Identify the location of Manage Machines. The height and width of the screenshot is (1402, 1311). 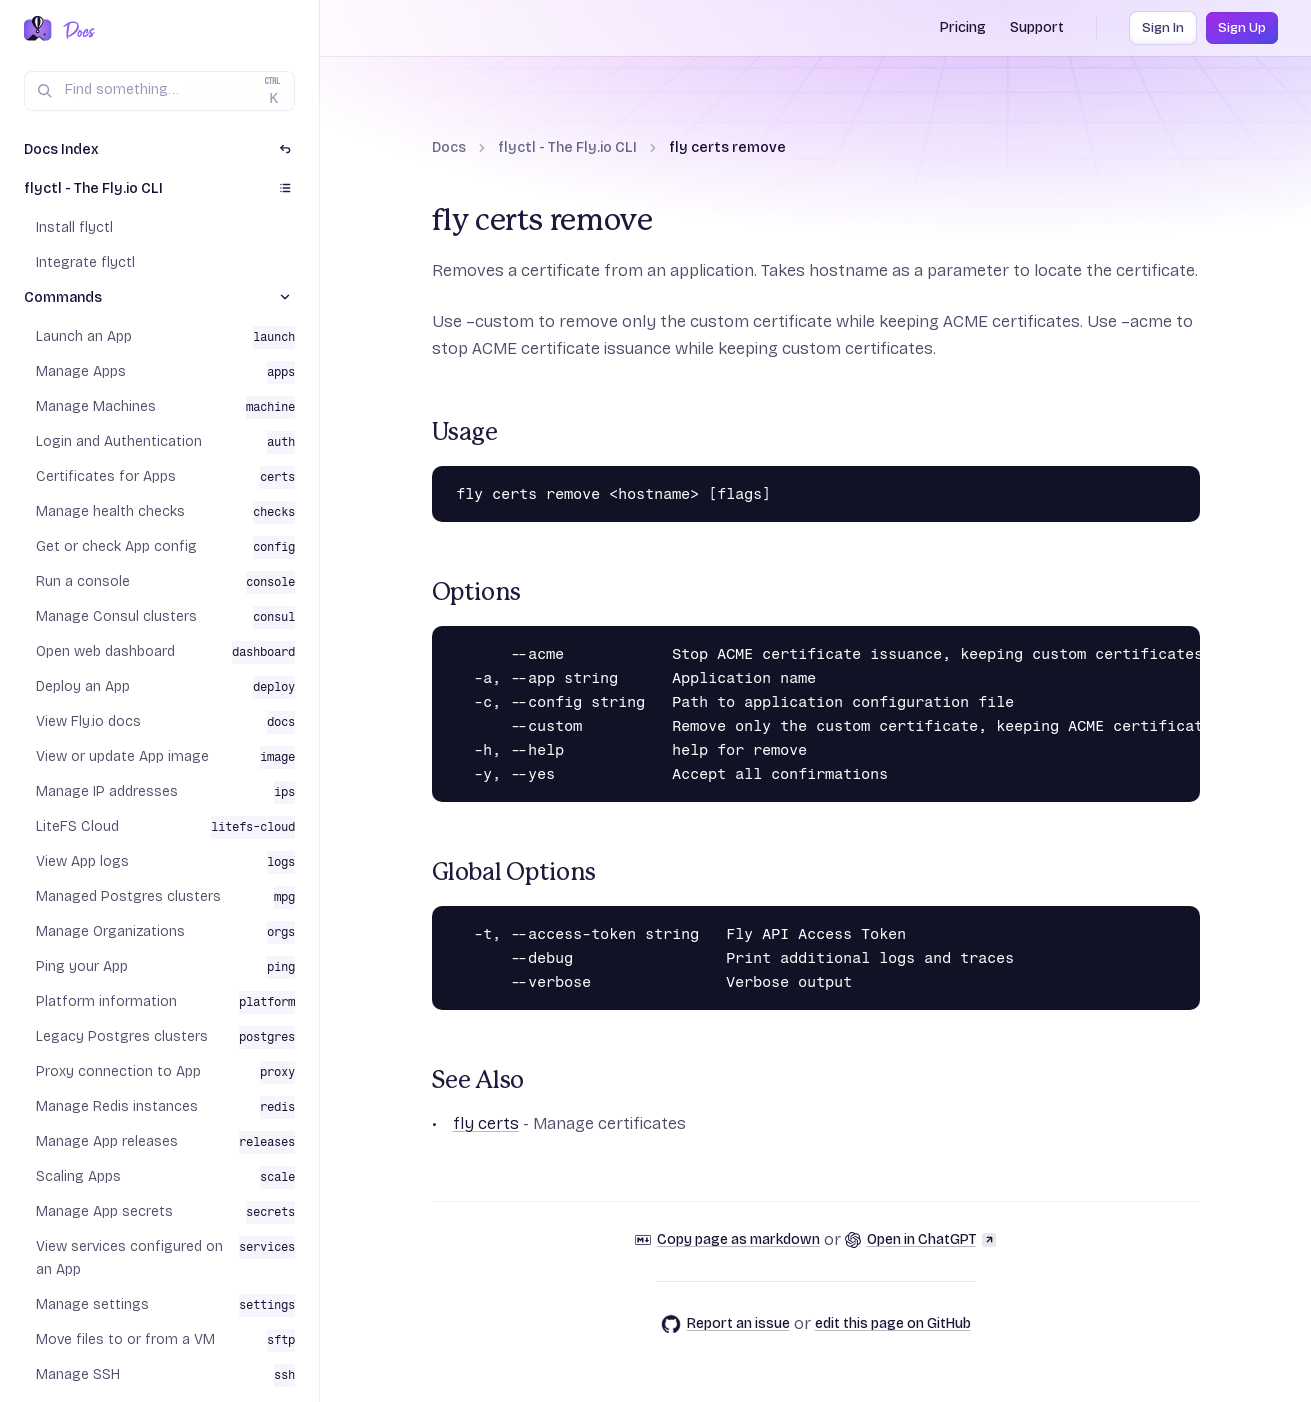
(96, 406).